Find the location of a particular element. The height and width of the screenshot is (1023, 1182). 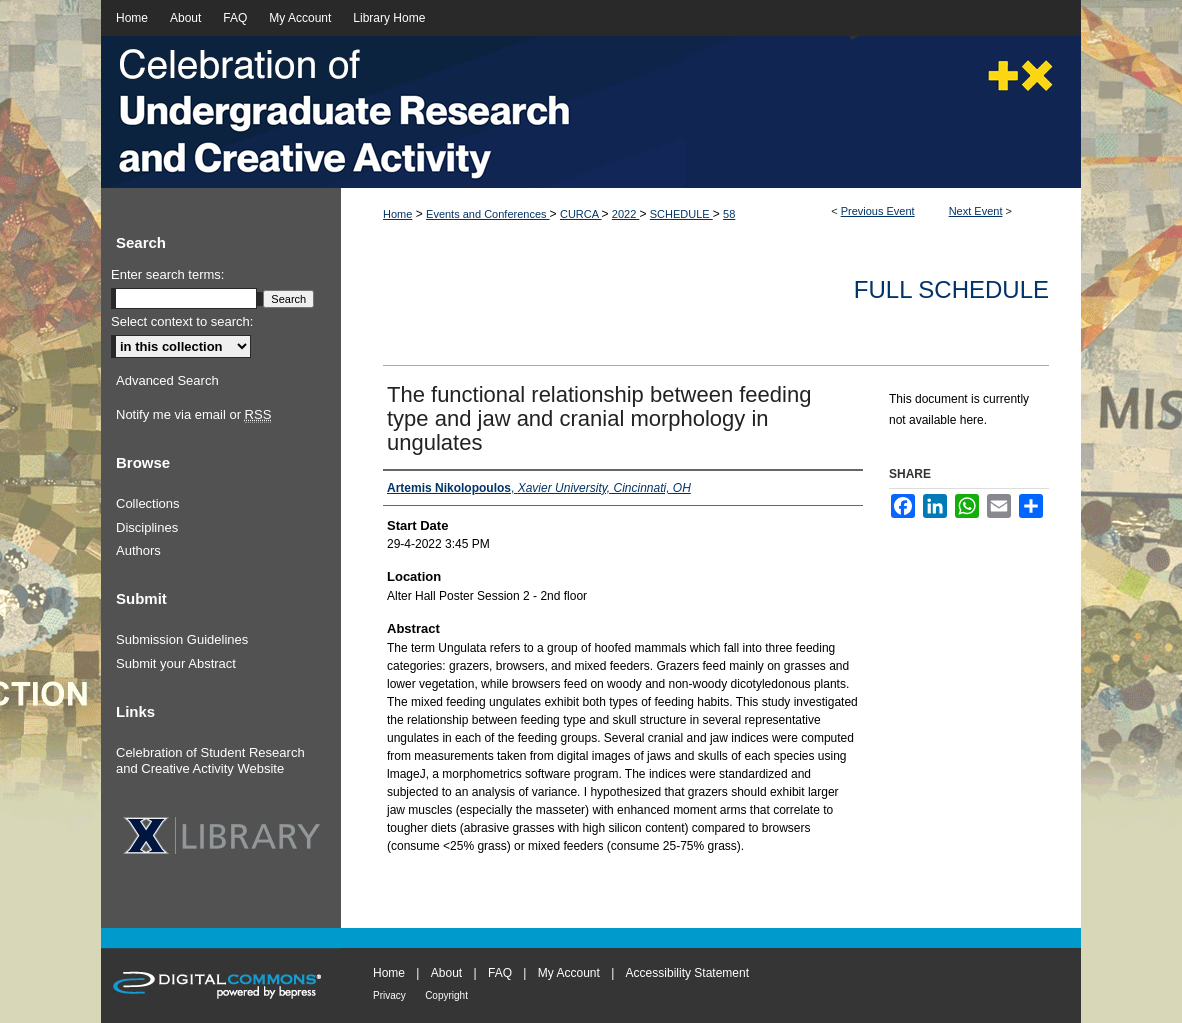

Authors is located at coordinates (138, 550).